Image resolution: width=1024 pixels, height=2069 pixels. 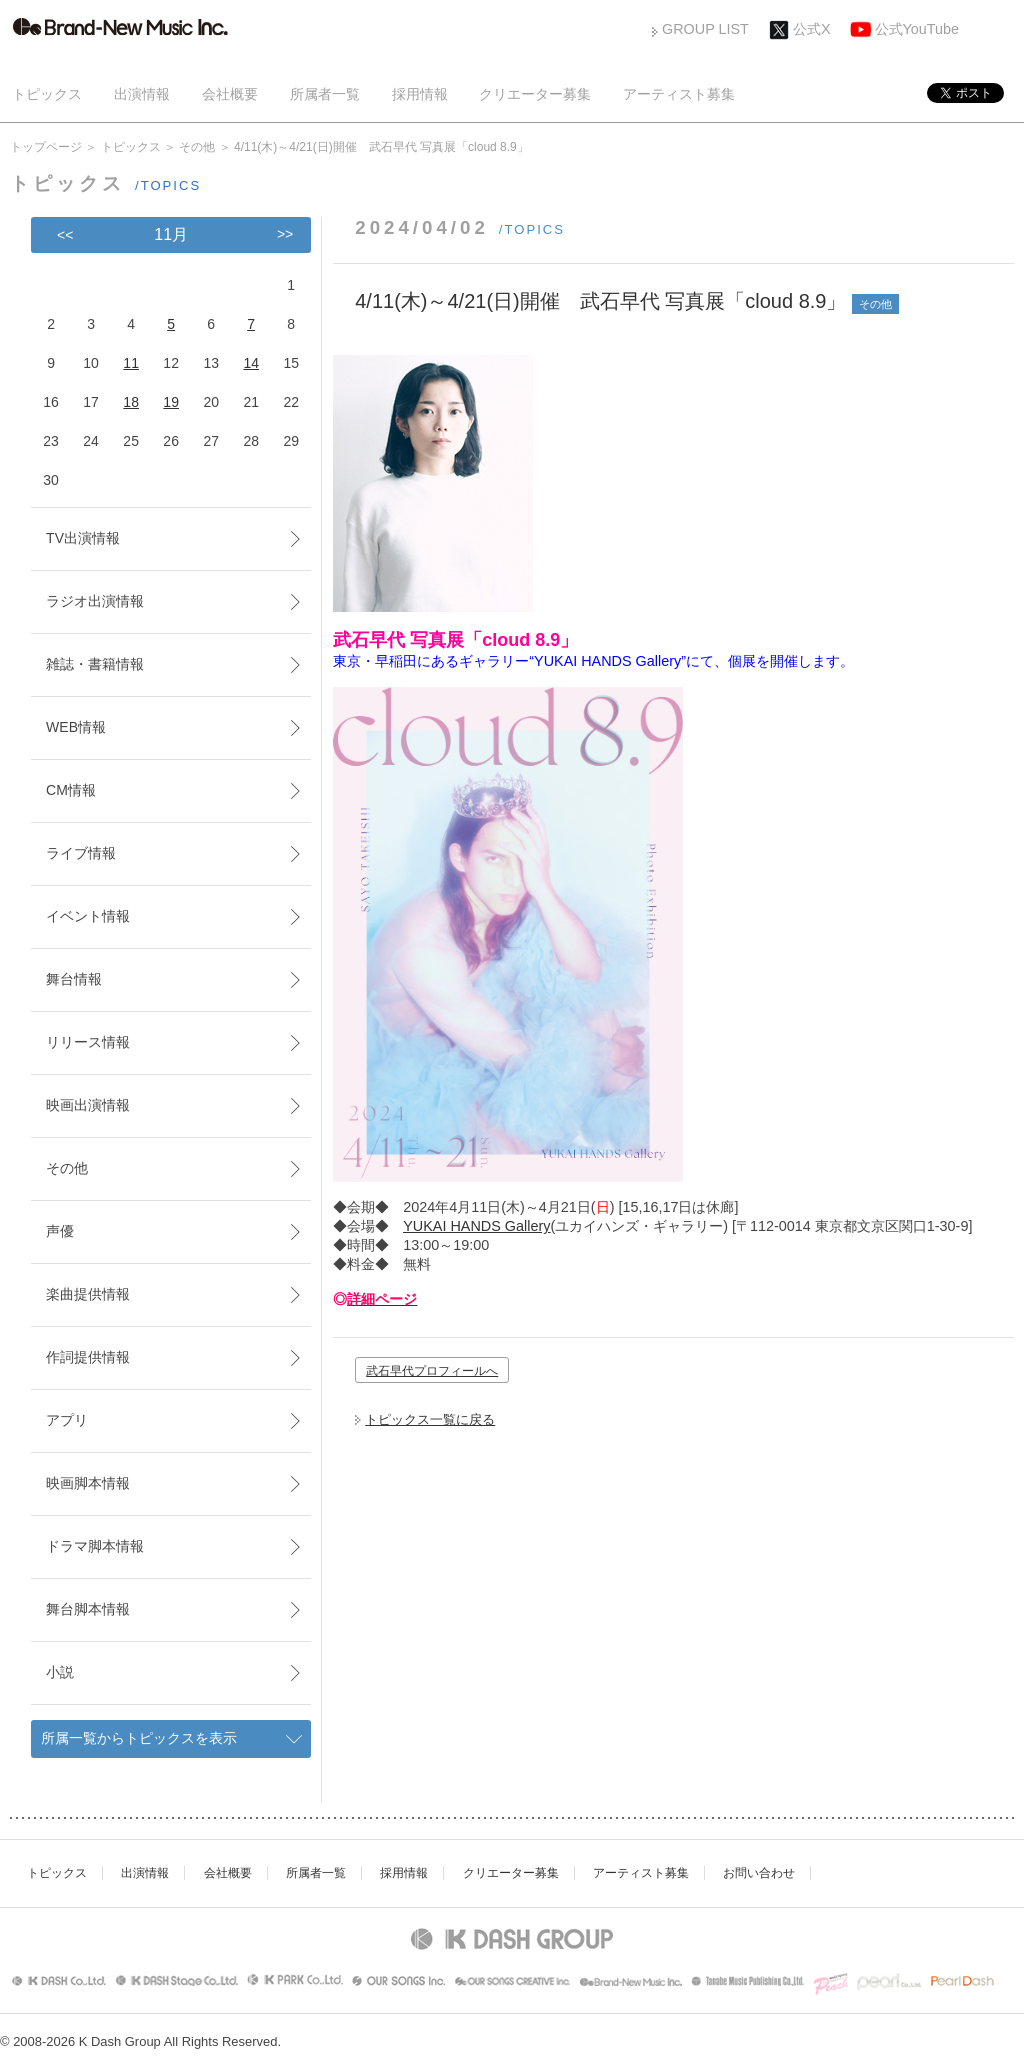 What do you see at coordinates (197, 147) in the screenshot?
I see `その他` at bounding box center [197, 147].